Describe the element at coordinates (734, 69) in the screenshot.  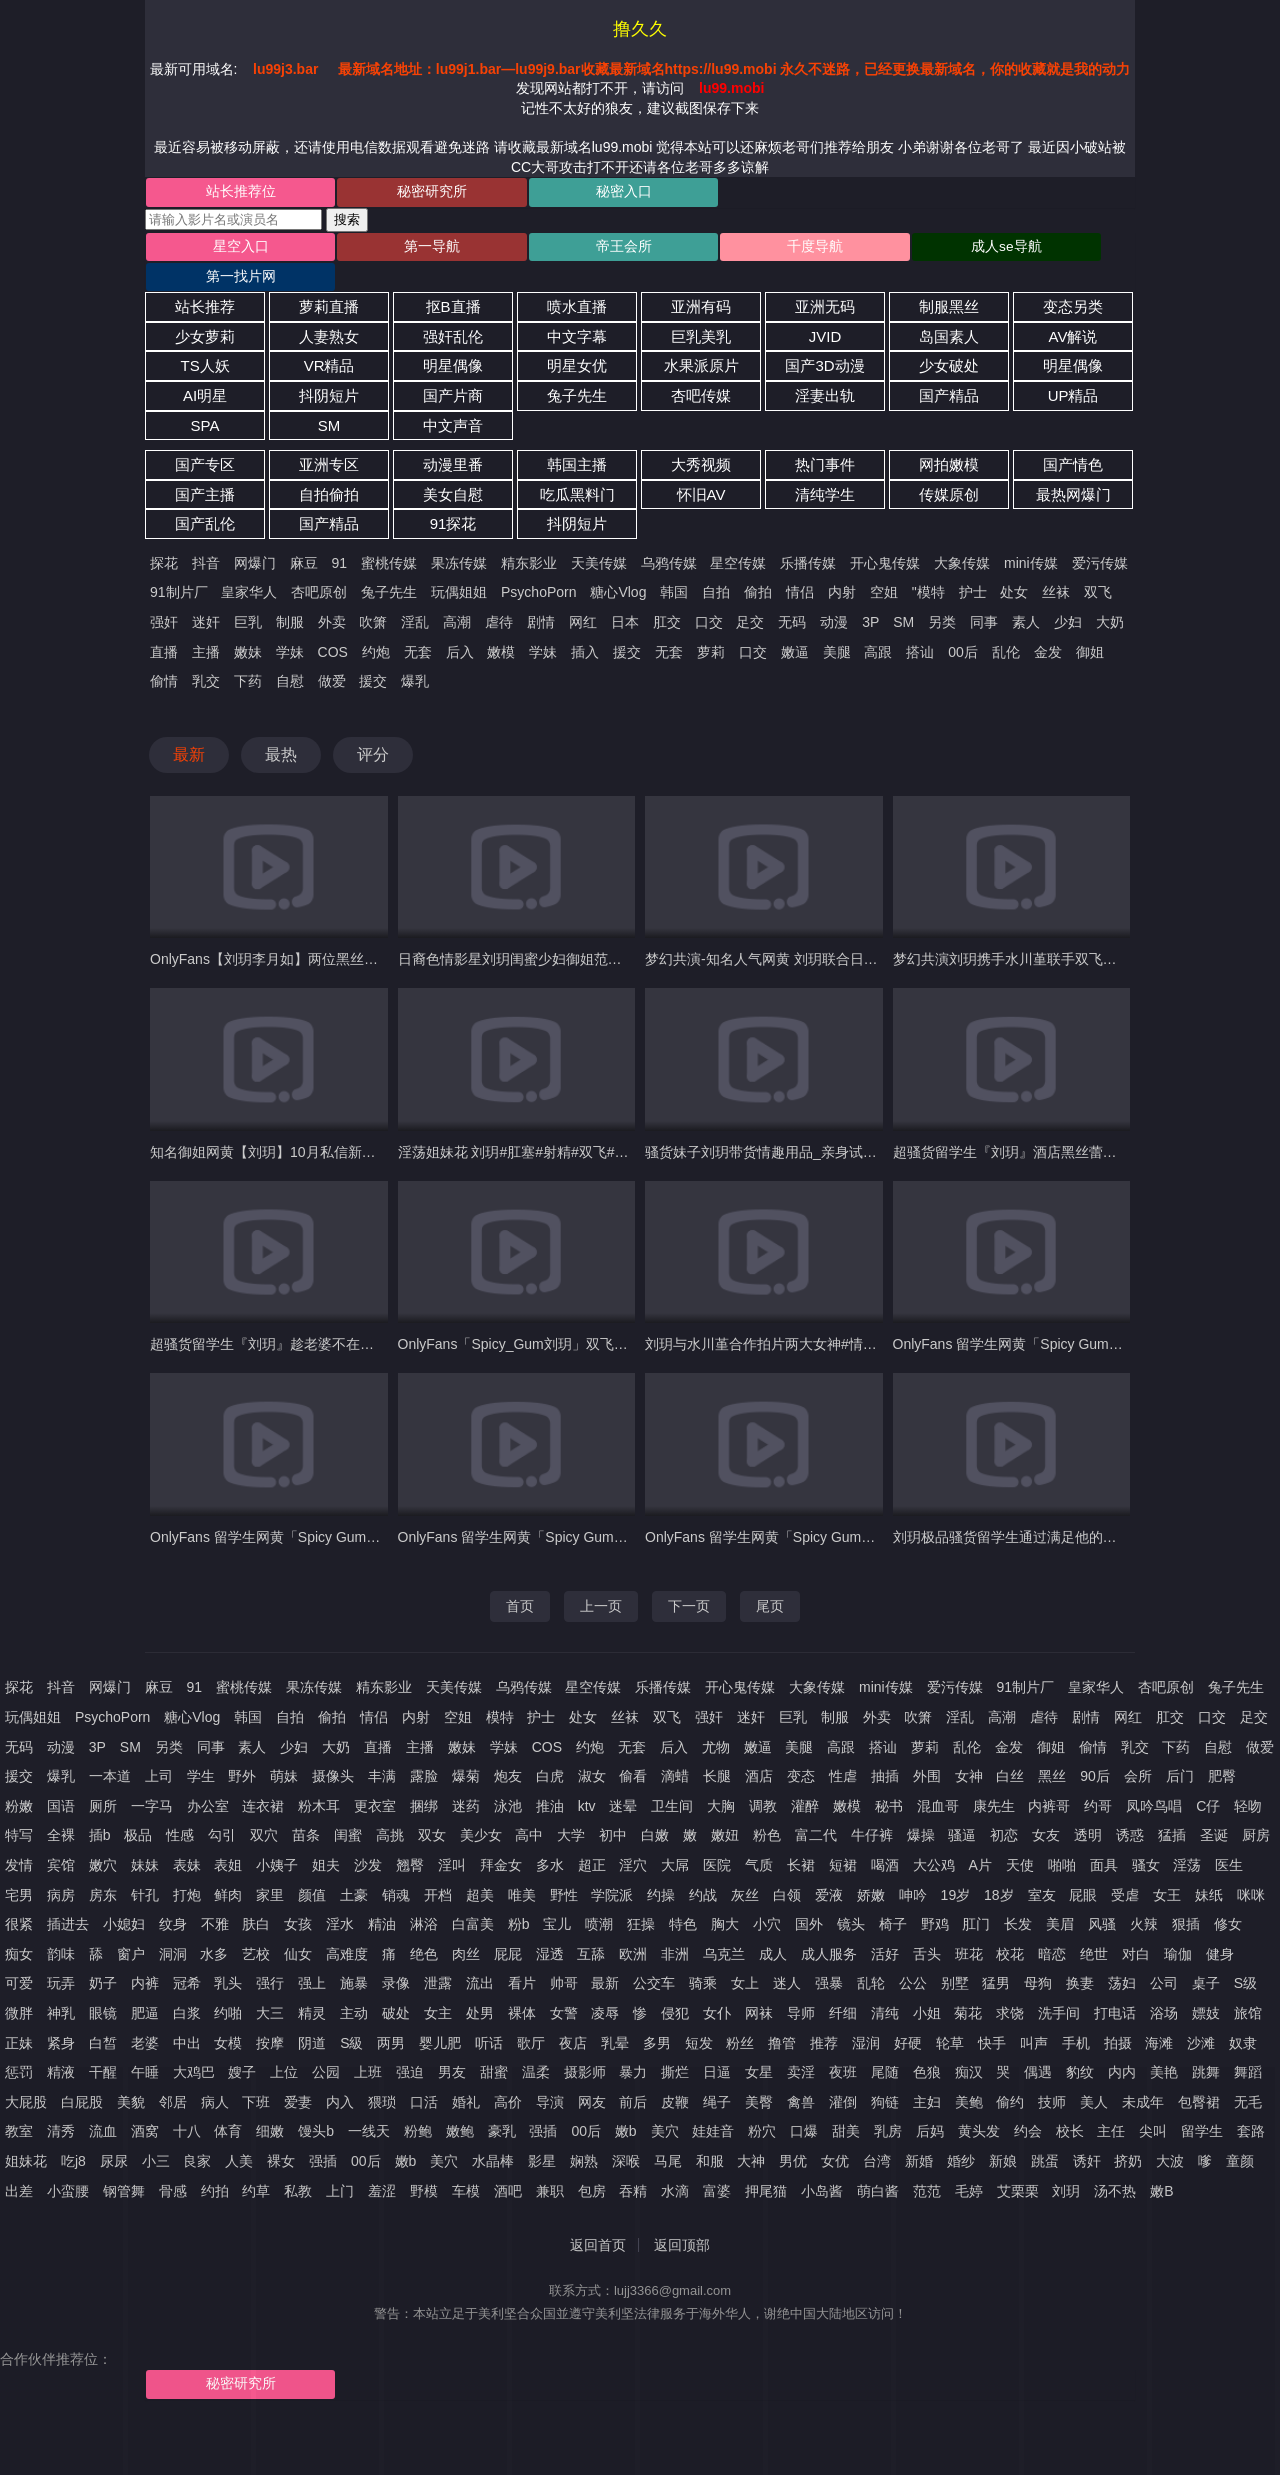
I see `最新域名地址：lu99j1.bar—lu99j9.bar收藏最新域名https://lu99.mobi 永久不迷路，已经更换最新域名，你的收藏就是我的动力` at that location.